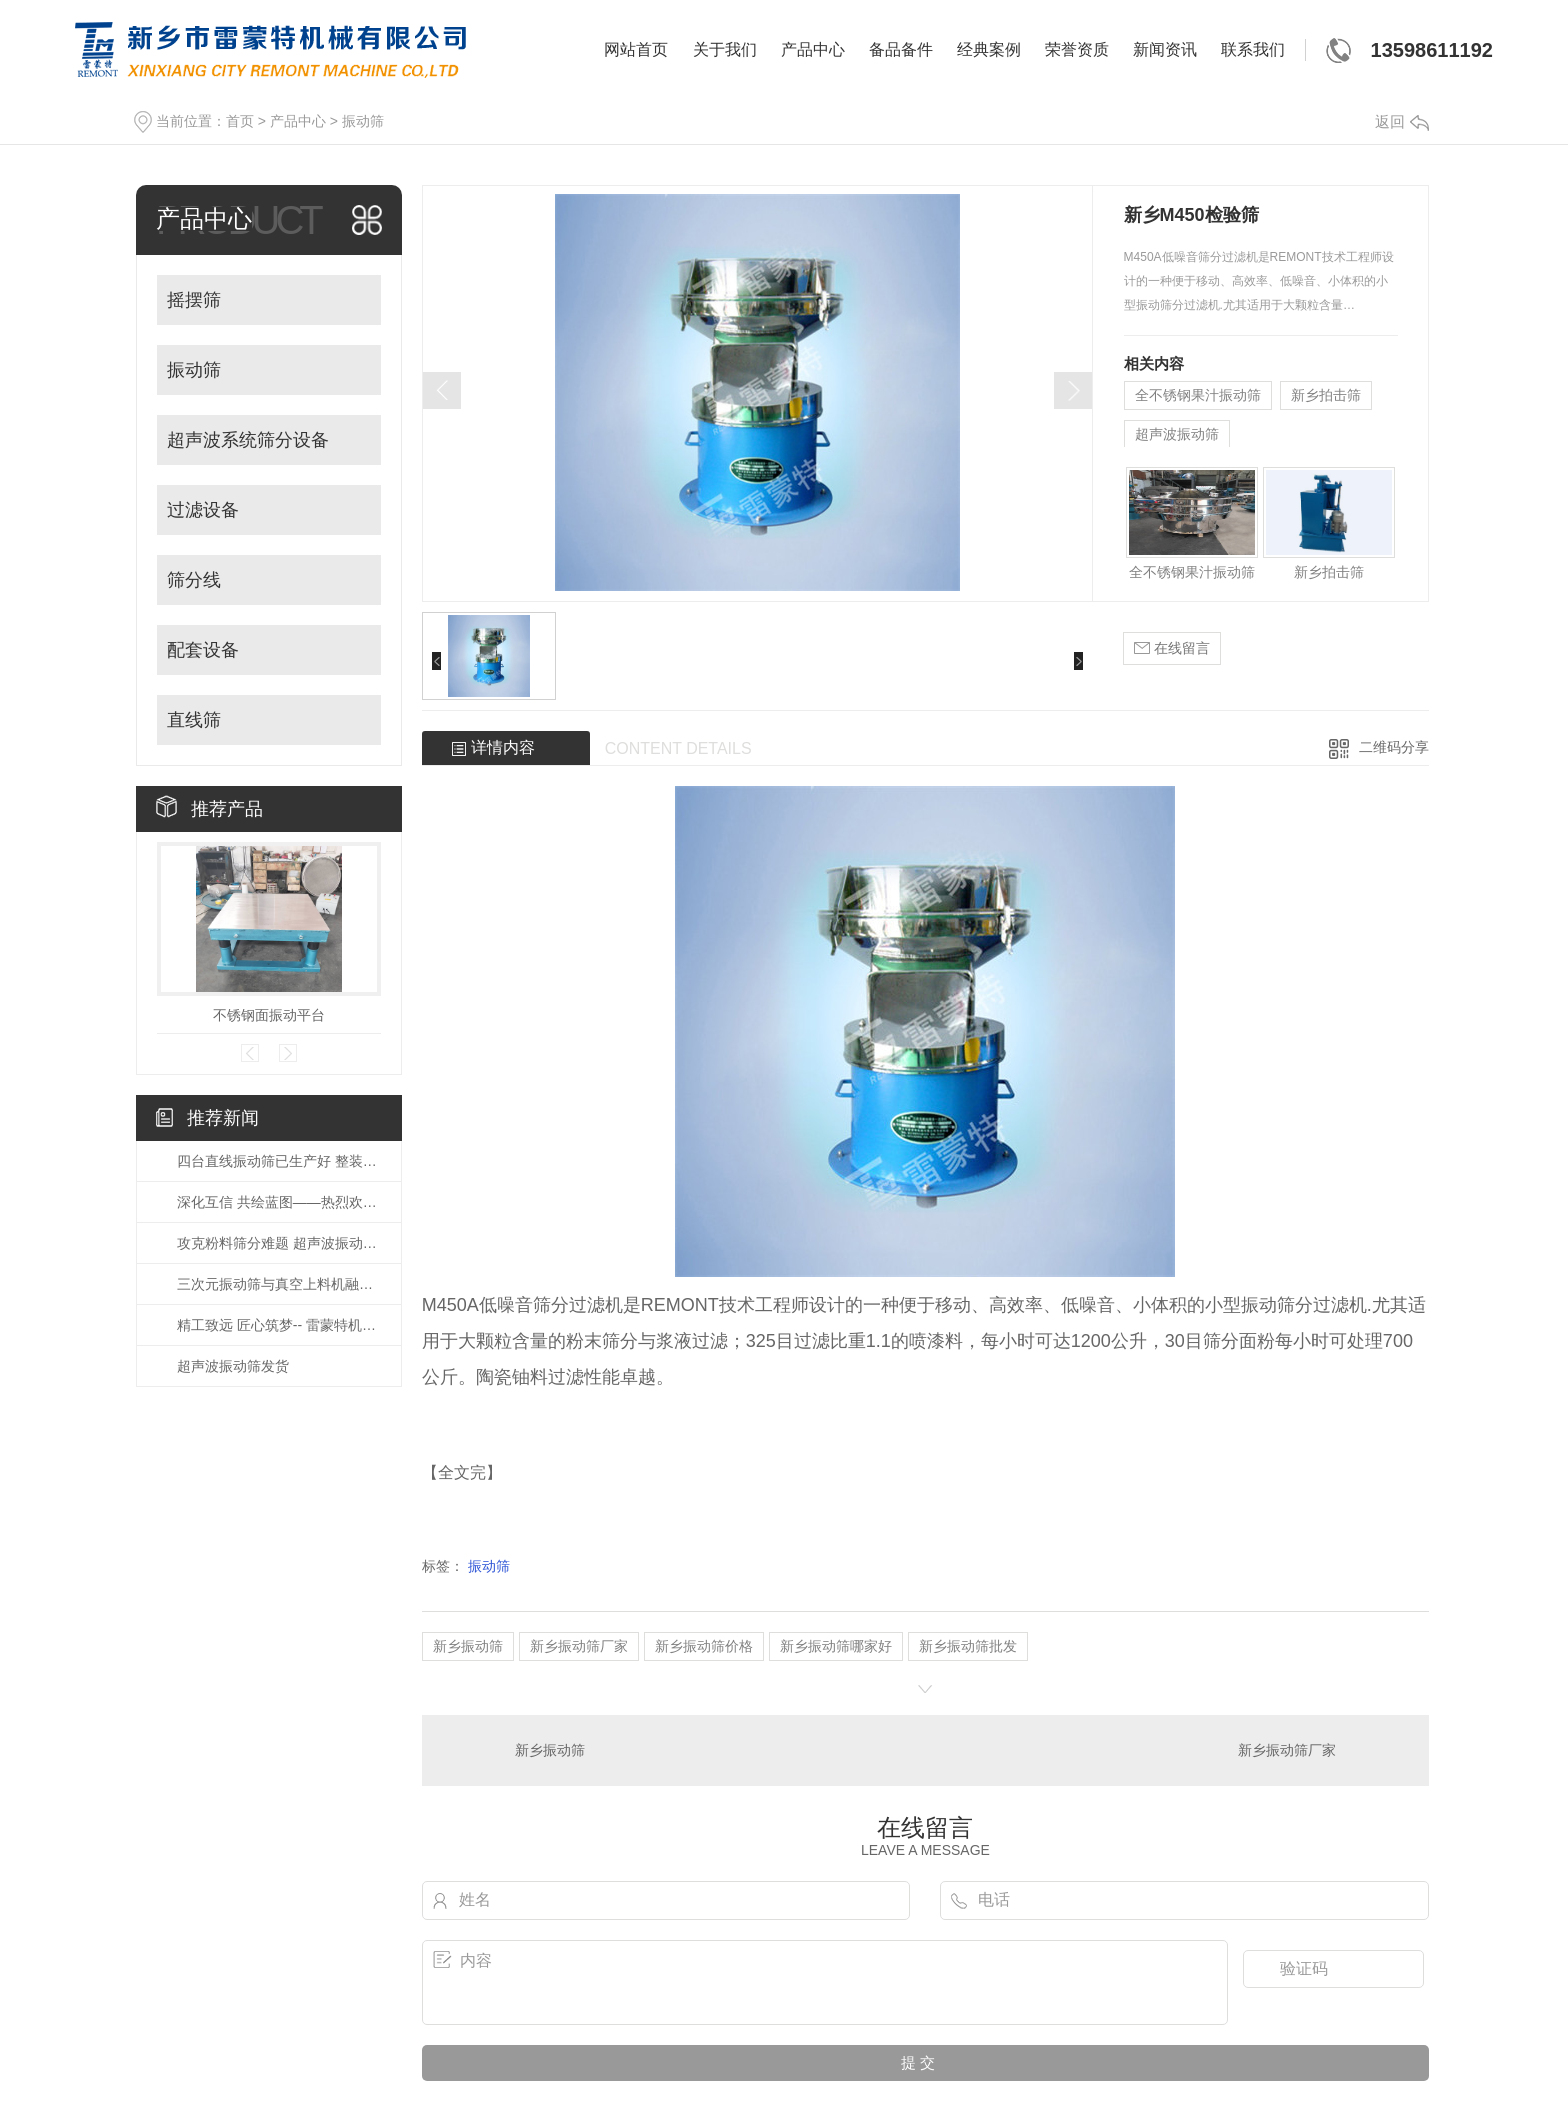 The image size is (1568, 2121). Describe the element at coordinates (203, 510) in the screenshot. I see `过滤设备` at that location.